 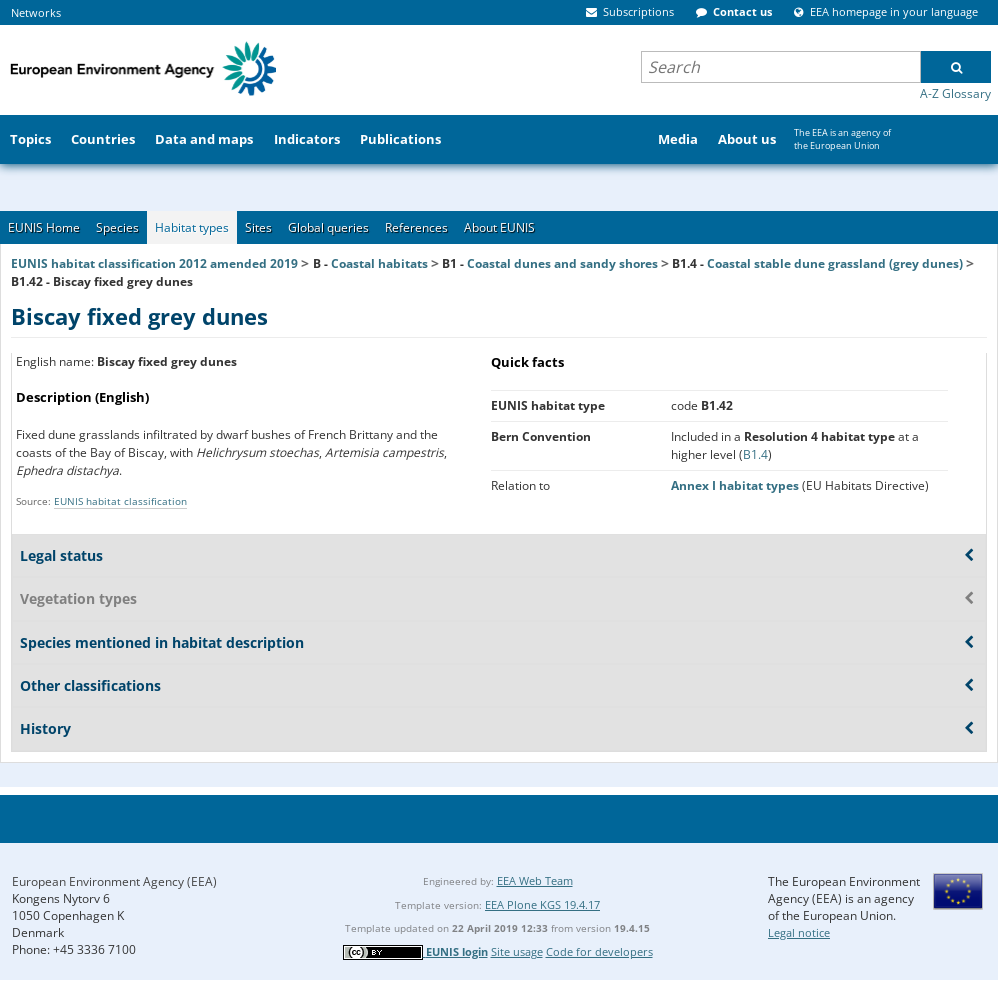 I want to click on Networks, so click(x=36, y=12).